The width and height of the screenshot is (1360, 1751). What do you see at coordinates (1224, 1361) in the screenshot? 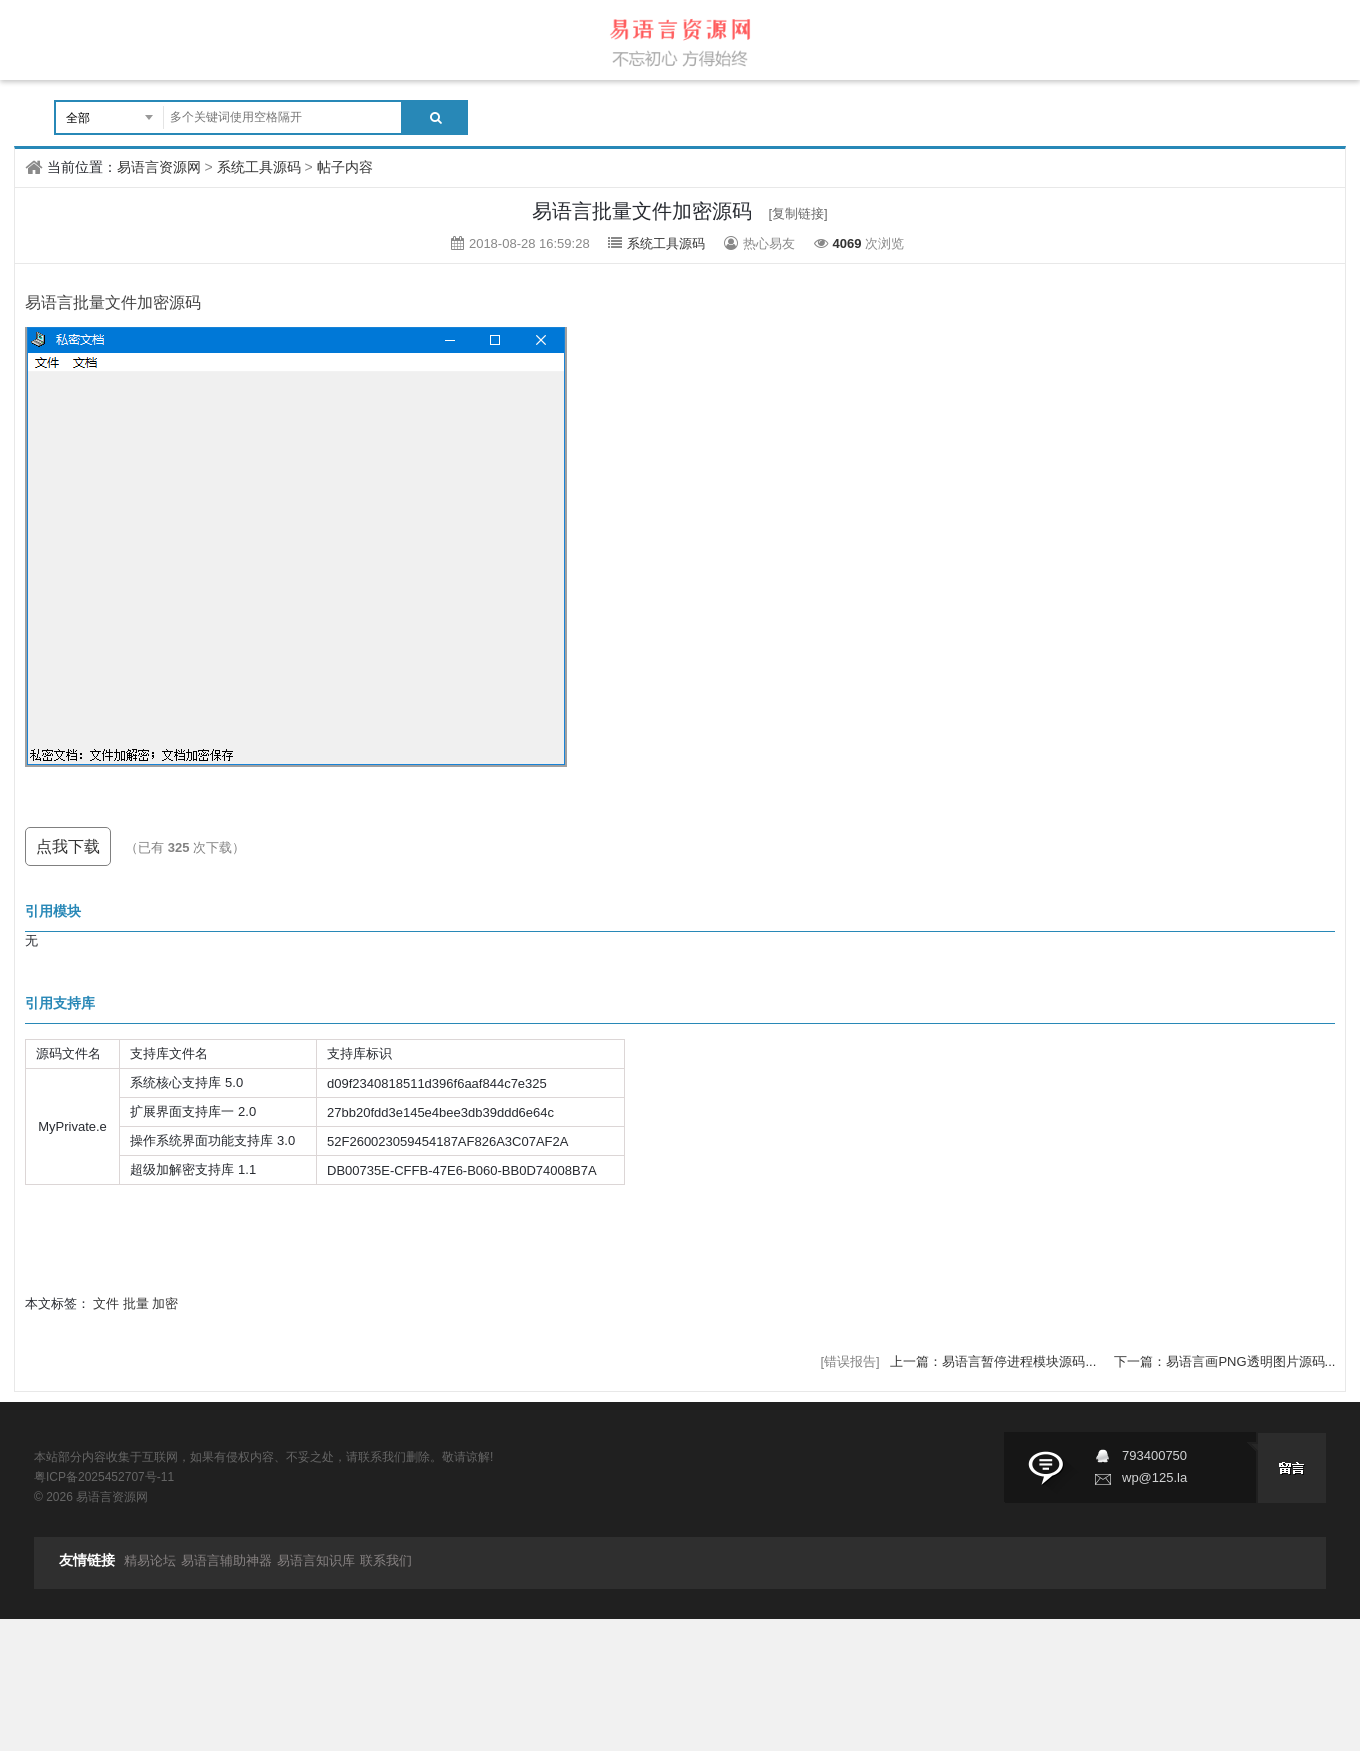
I see `下一篇：易语言画PNG透明图片源码...` at bounding box center [1224, 1361].